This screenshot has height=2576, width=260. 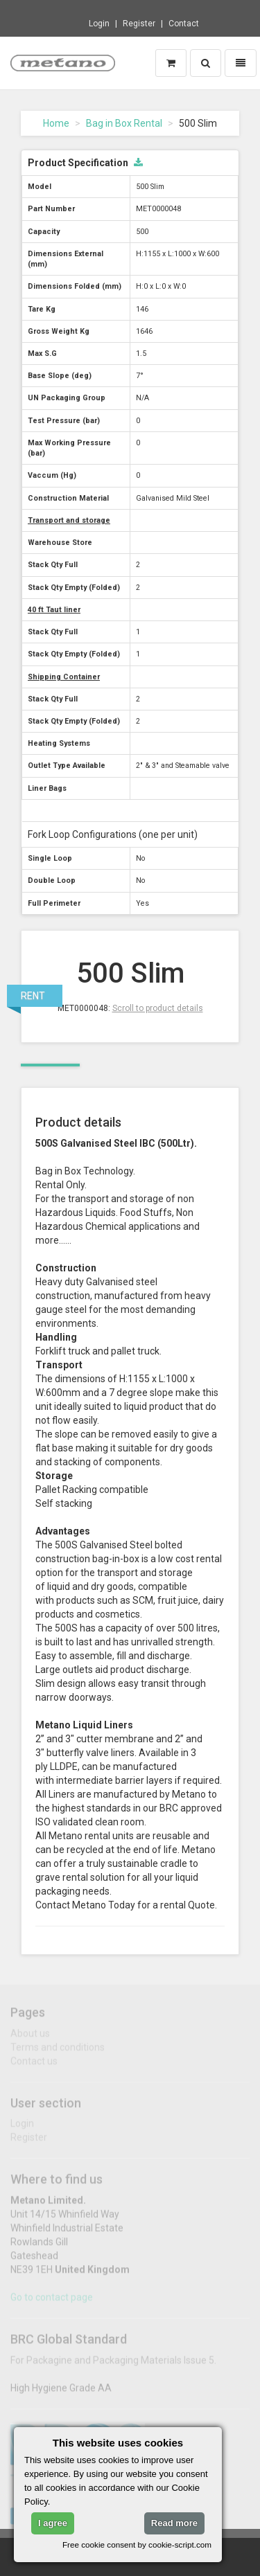 What do you see at coordinates (51, 2301) in the screenshot?
I see `Go to contact page` at bounding box center [51, 2301].